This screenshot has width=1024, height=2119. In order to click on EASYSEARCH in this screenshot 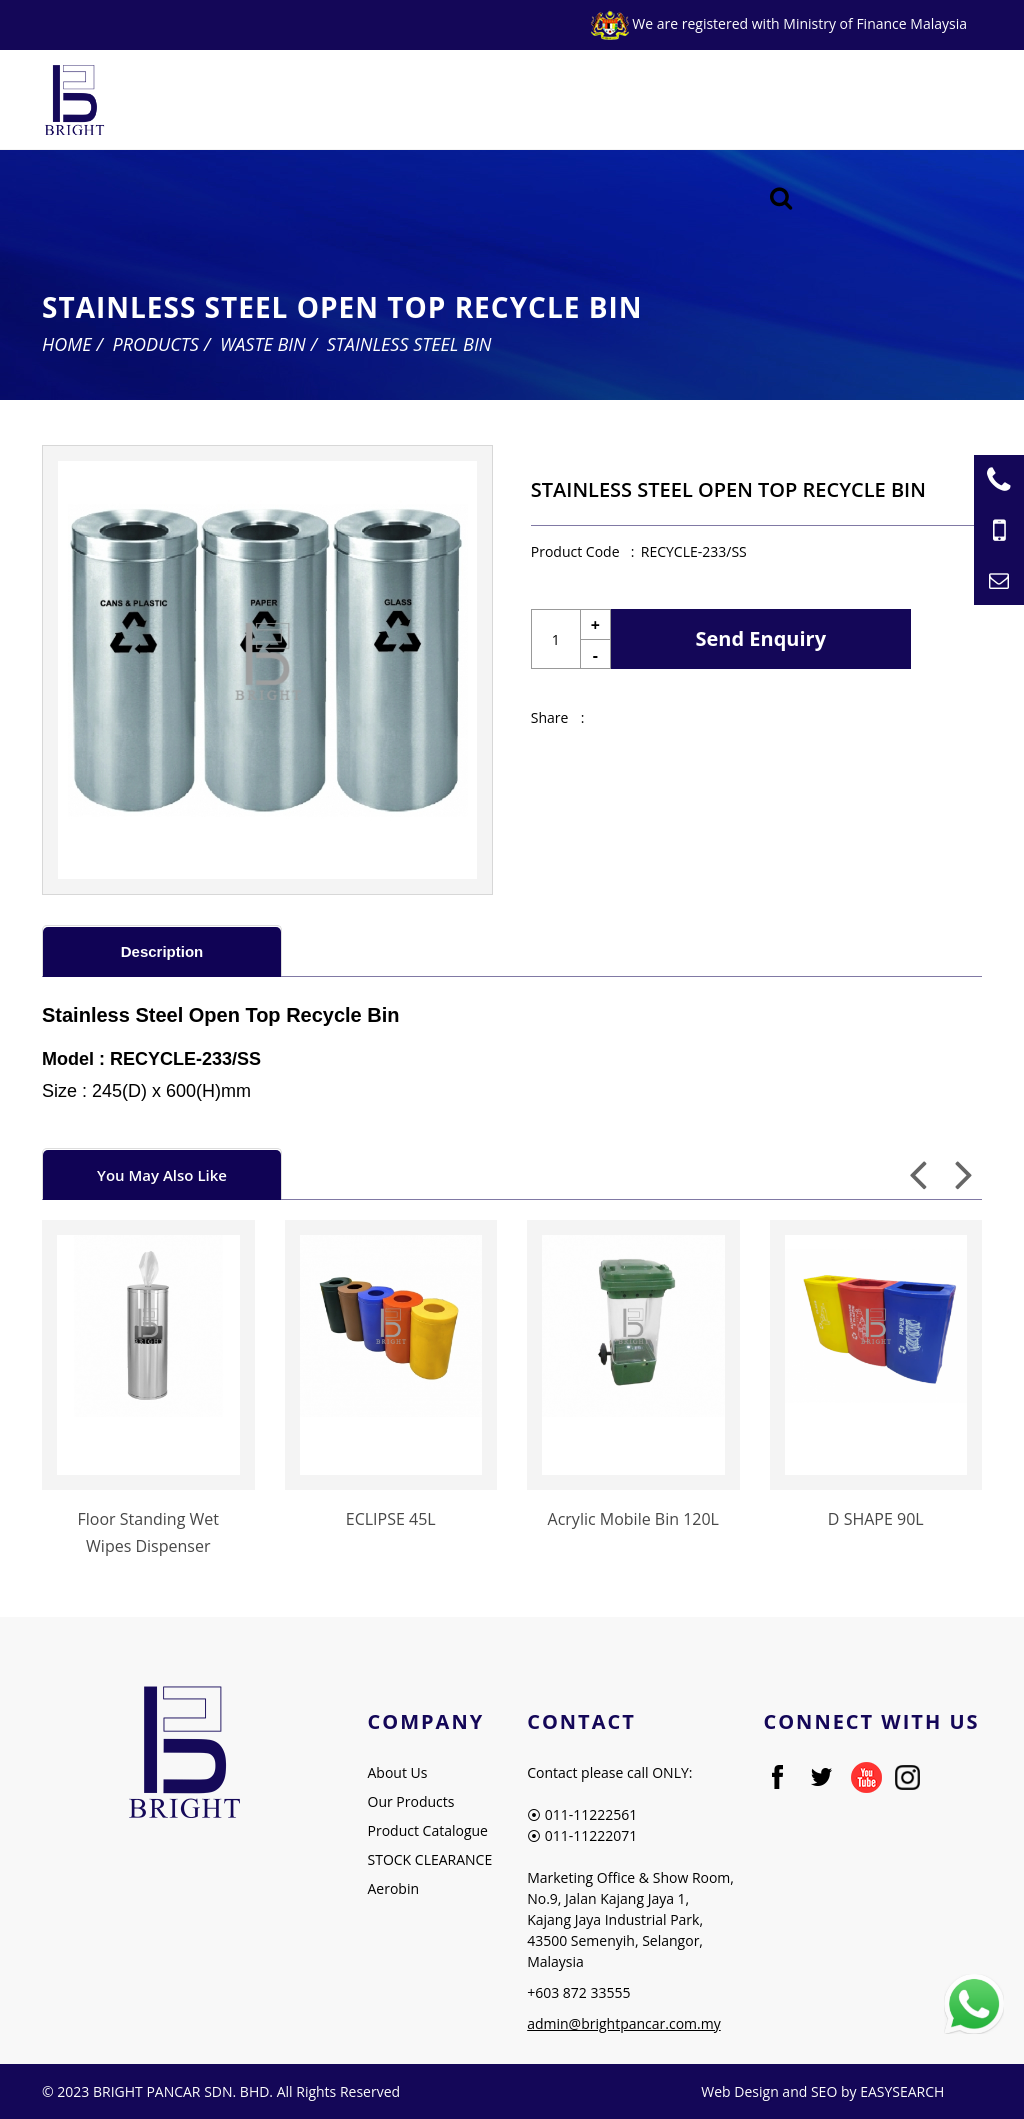, I will do `click(902, 2091)`.